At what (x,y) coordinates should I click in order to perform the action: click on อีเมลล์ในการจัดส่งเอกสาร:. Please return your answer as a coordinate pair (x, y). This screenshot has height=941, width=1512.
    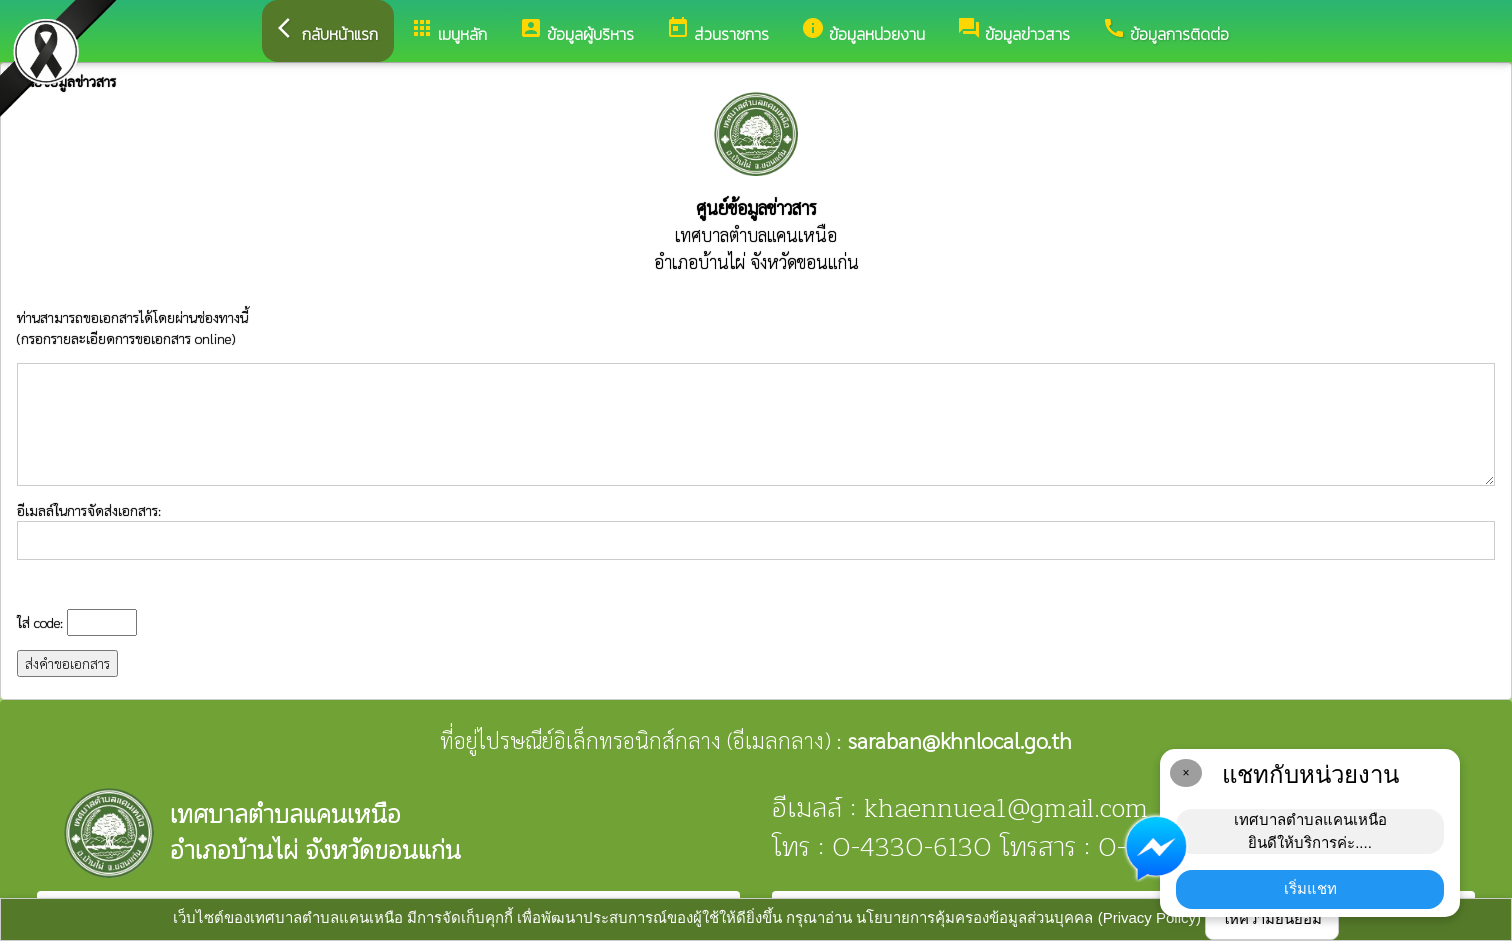
    Looking at the image, I should click on (756, 530).